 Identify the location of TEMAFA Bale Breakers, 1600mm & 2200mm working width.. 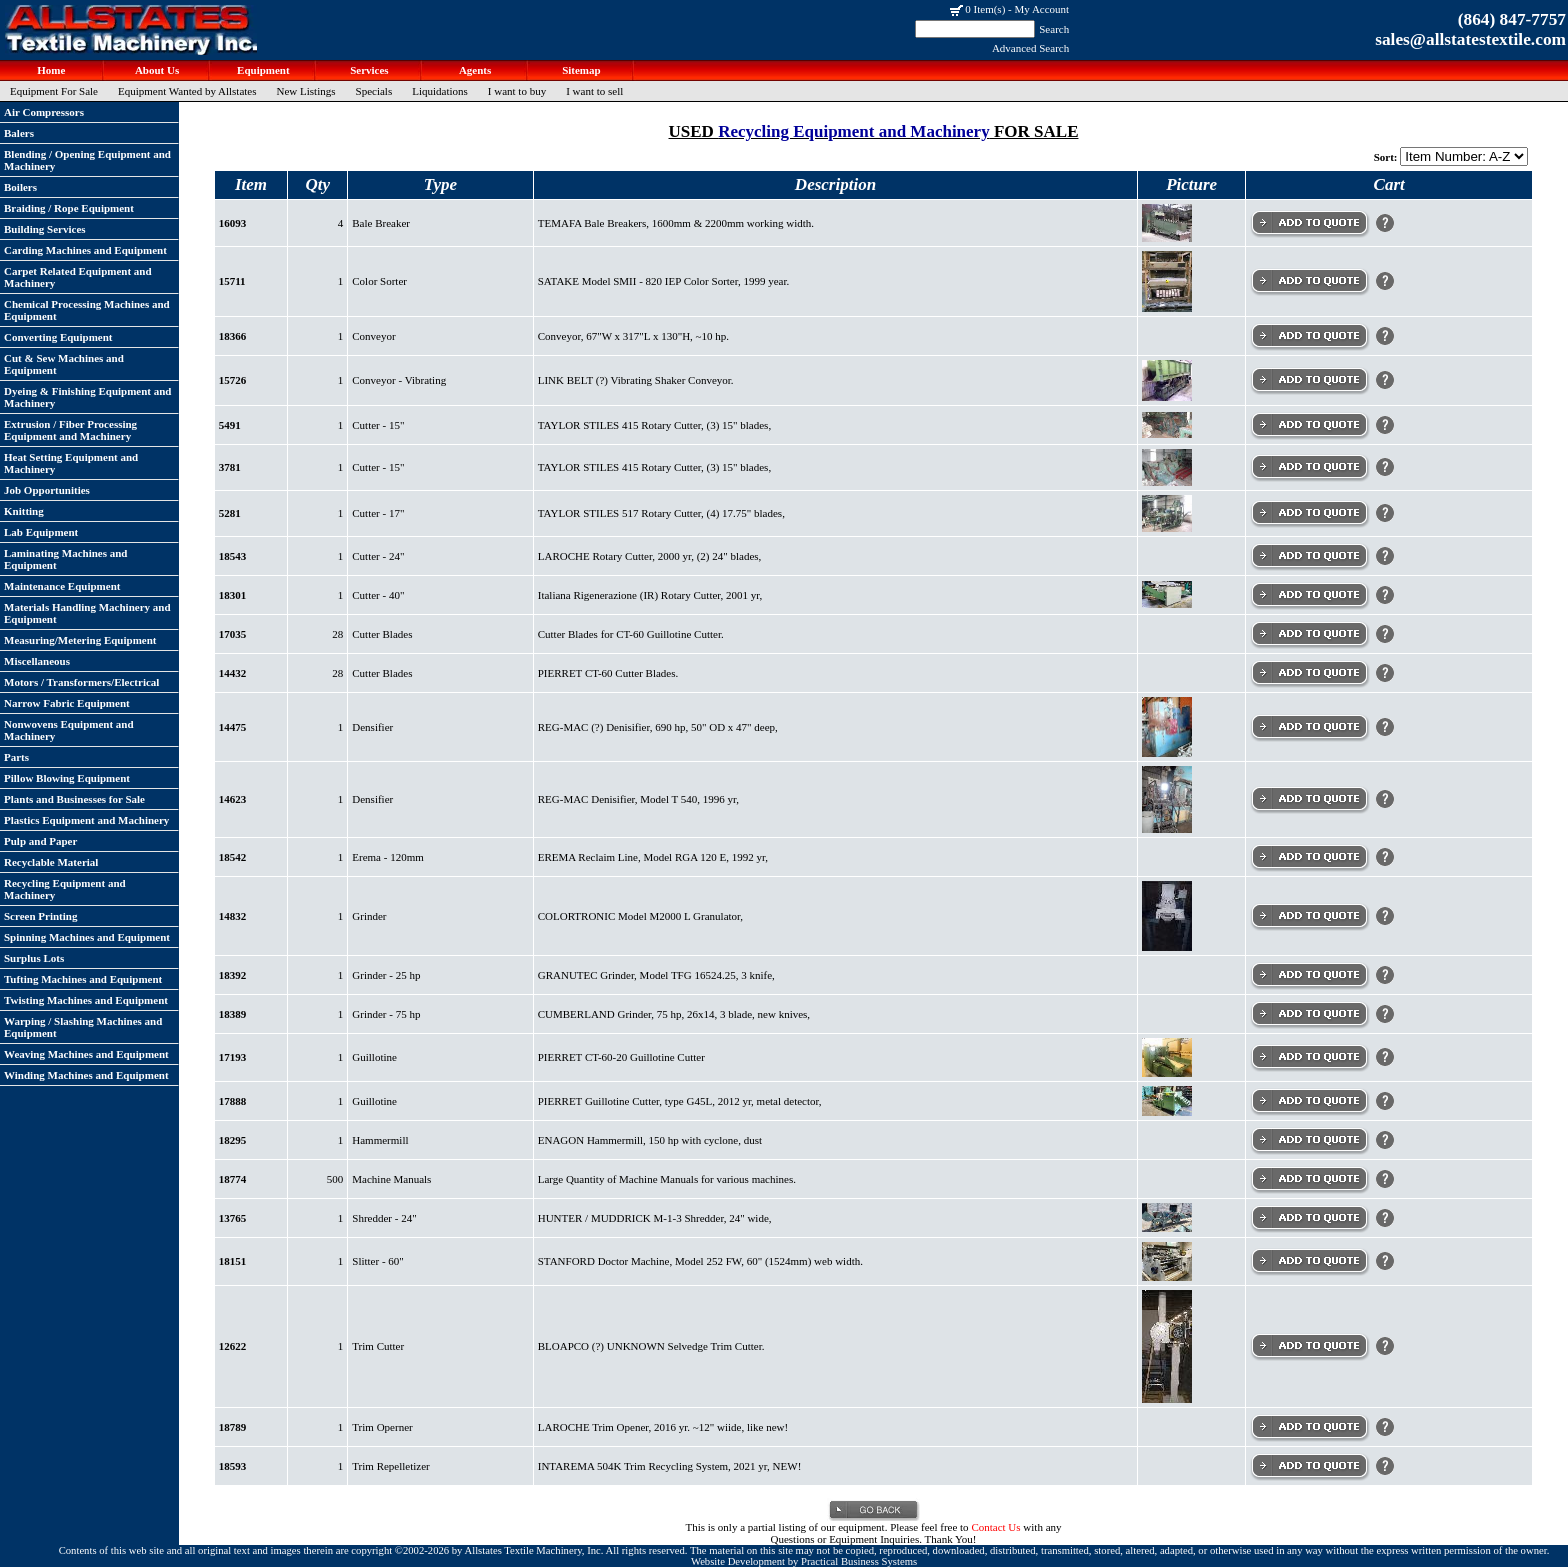
(676, 223).